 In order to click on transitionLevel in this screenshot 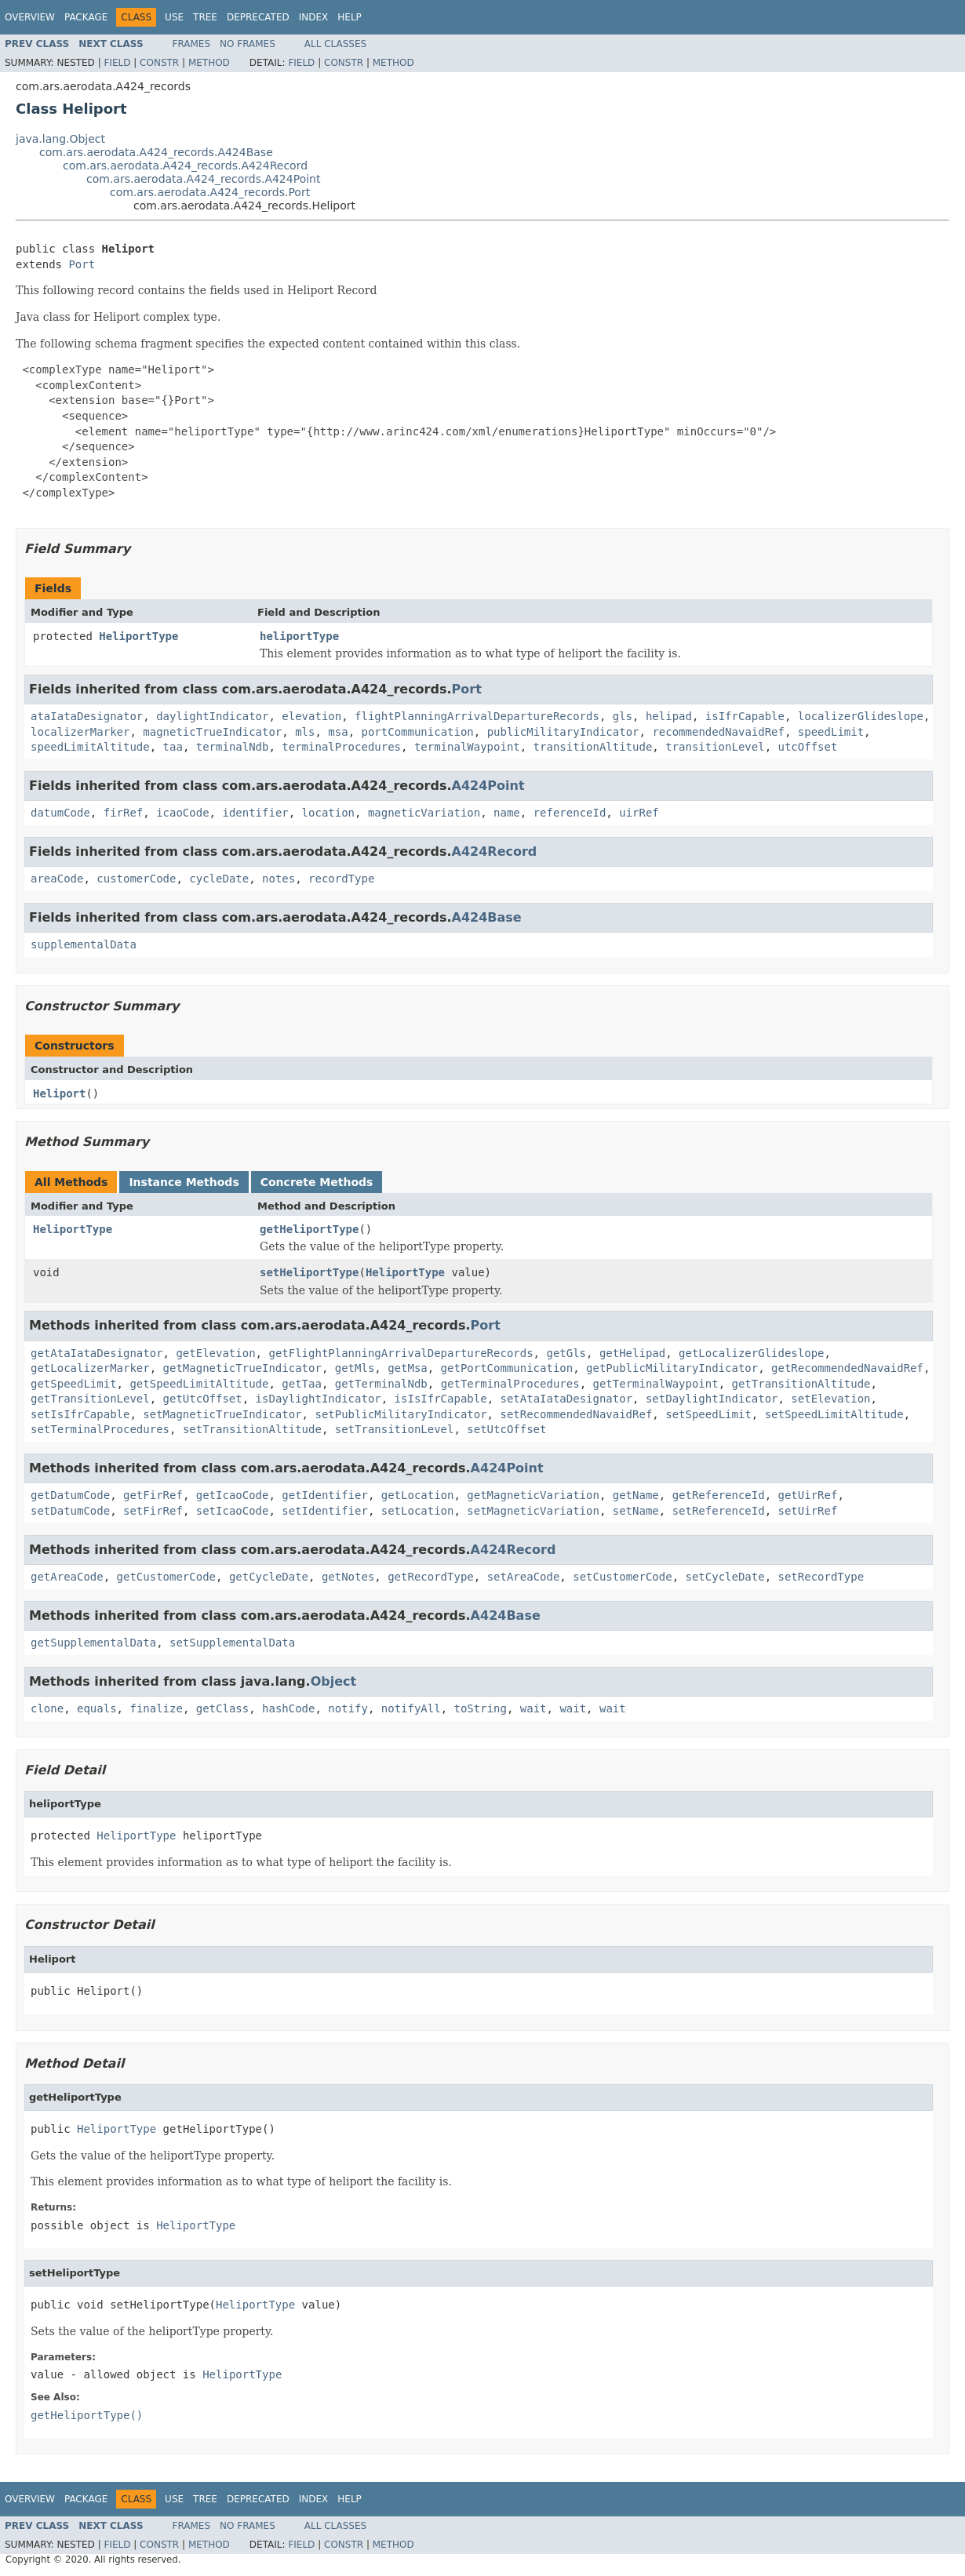, I will do `click(714, 746)`.